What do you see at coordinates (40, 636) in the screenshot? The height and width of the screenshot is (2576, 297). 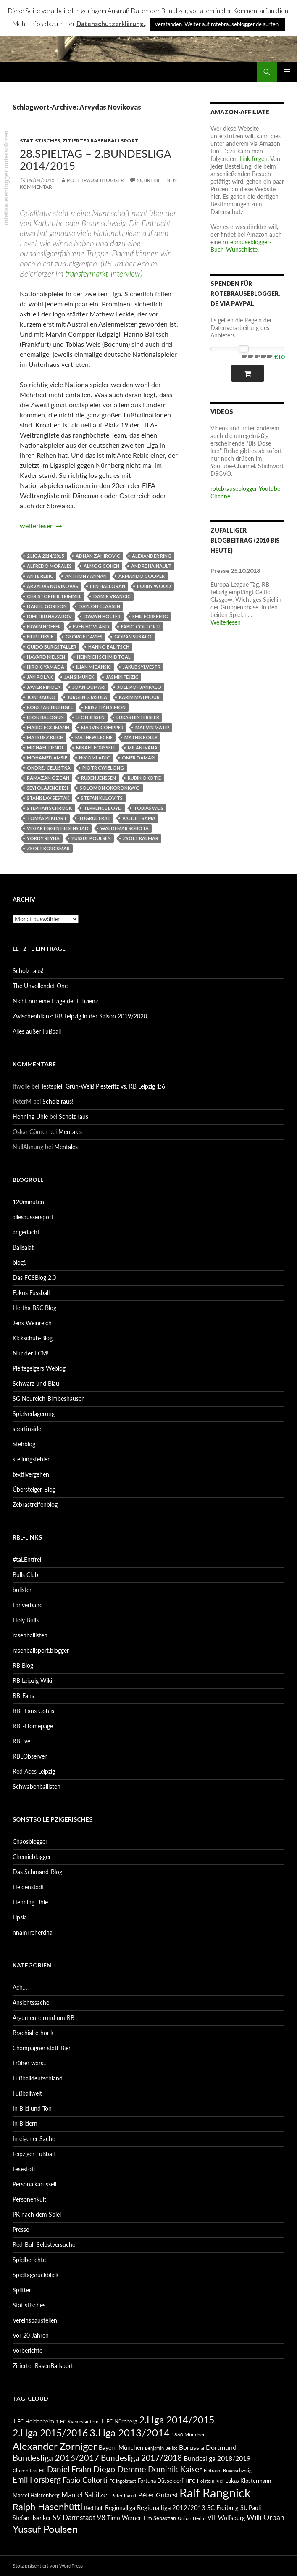 I see `Filip Luksik` at bounding box center [40, 636].